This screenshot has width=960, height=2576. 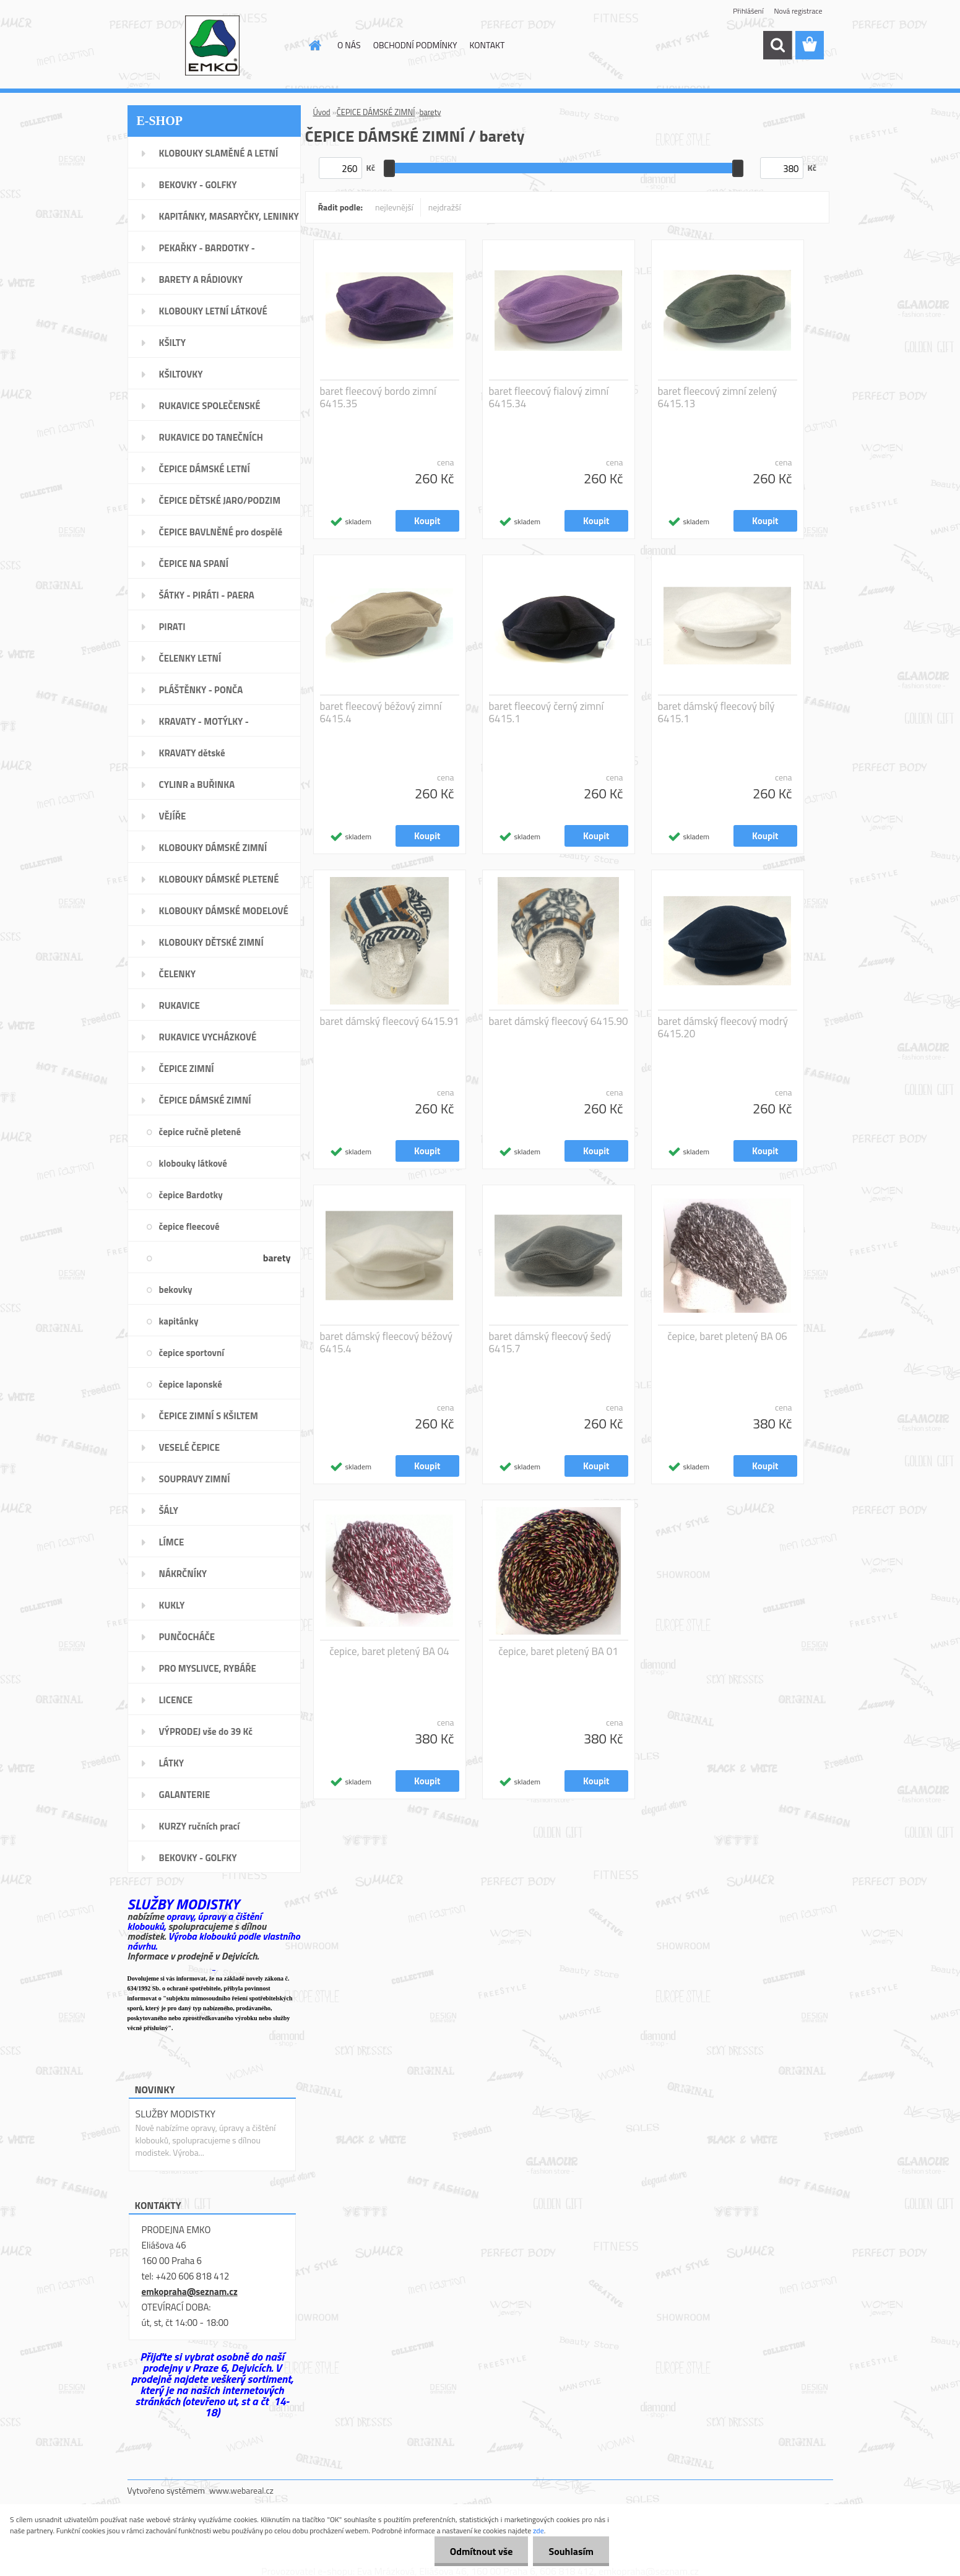 What do you see at coordinates (716, 712) in the screenshot?
I see `baret dámský fleecový bílý 6415.1` at bounding box center [716, 712].